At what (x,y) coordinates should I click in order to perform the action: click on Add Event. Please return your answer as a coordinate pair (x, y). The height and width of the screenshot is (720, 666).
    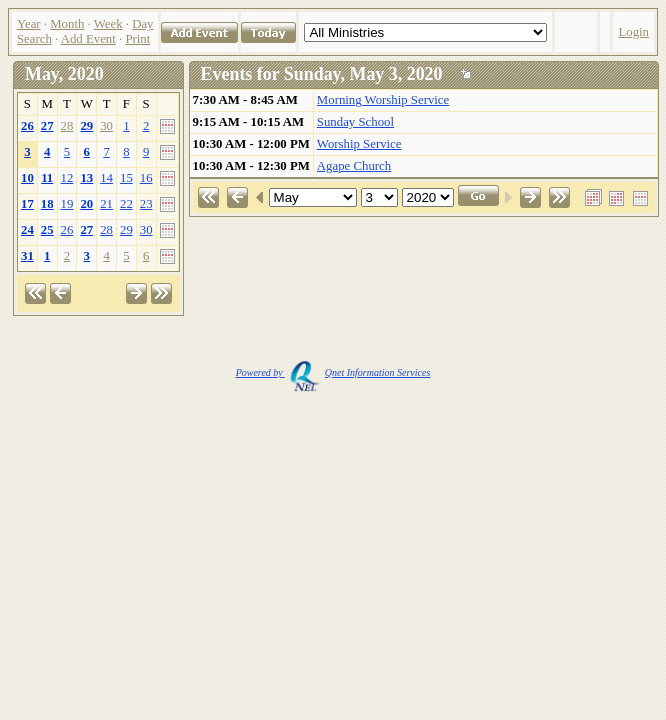
    Looking at the image, I should click on (88, 39).